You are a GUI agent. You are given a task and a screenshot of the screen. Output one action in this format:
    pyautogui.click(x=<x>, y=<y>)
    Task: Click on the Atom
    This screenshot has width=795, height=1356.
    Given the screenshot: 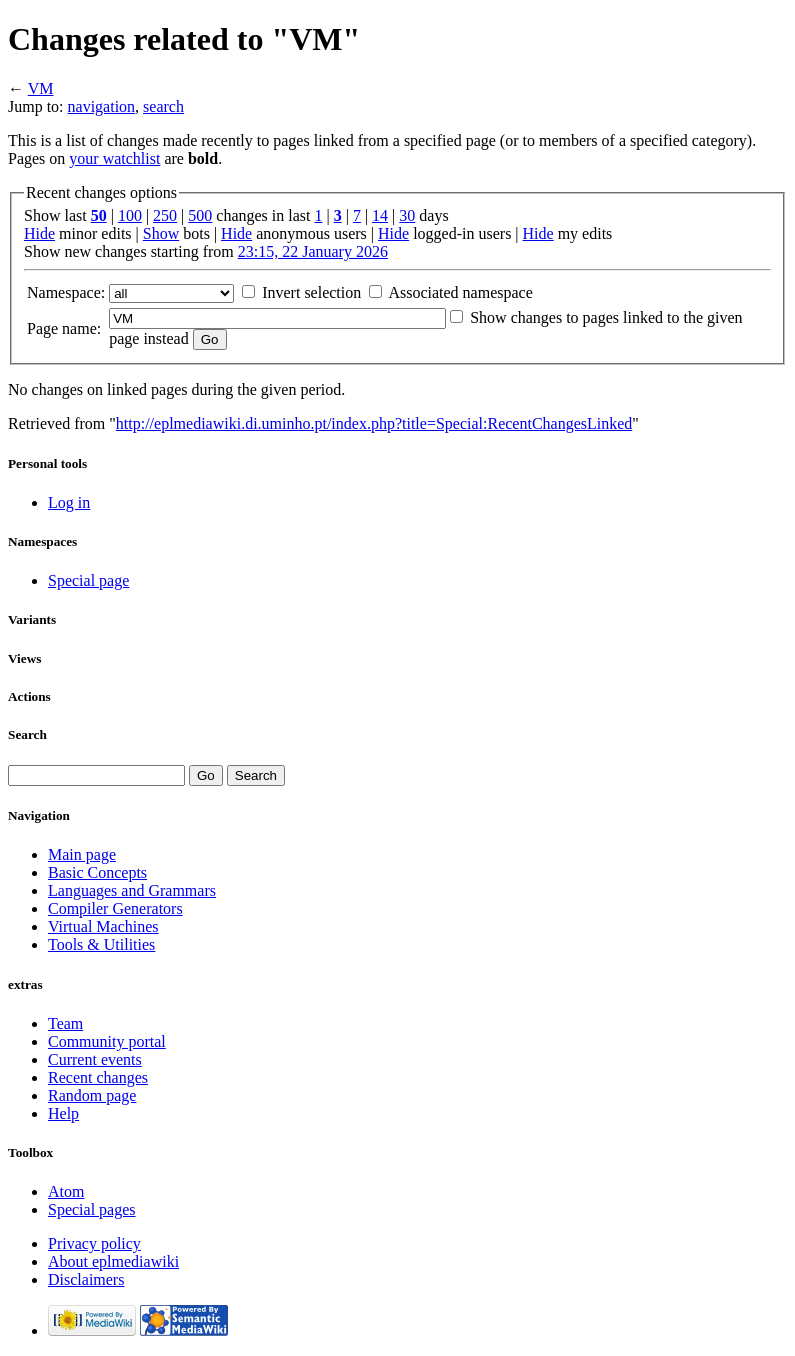 What is the action you would take?
    pyautogui.click(x=66, y=1191)
    